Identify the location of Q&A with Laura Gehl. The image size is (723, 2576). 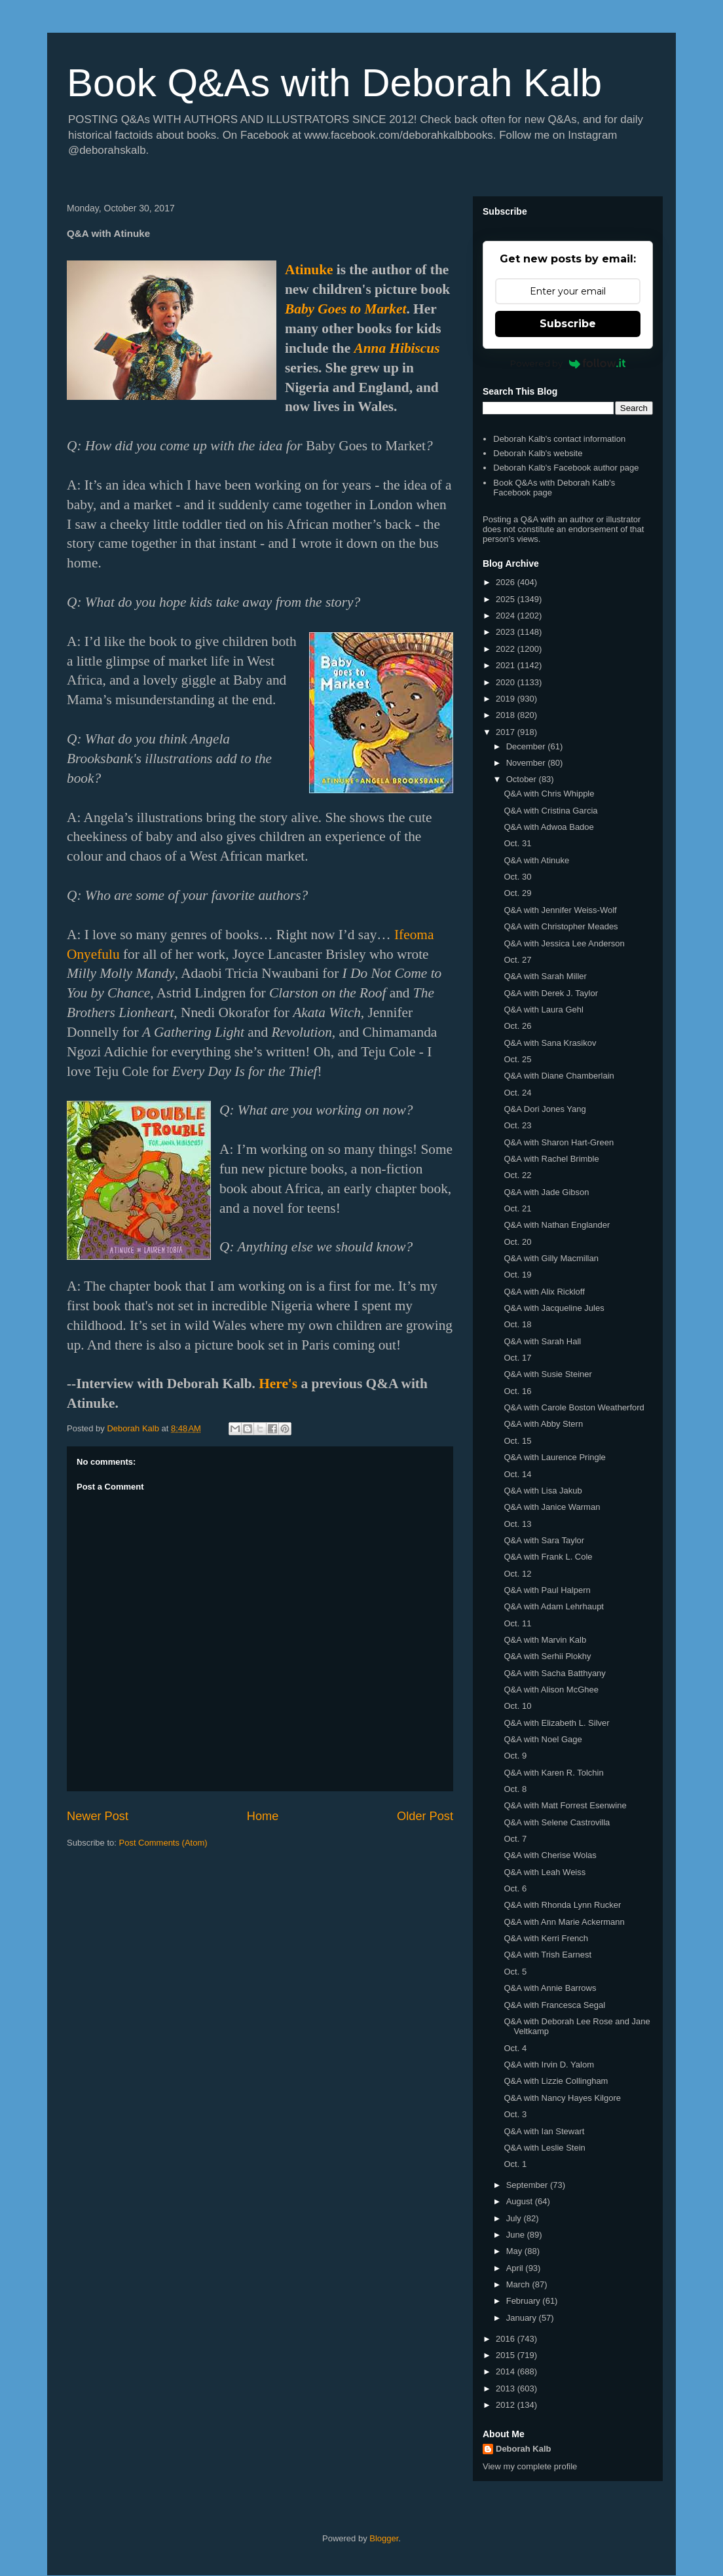
(543, 1009).